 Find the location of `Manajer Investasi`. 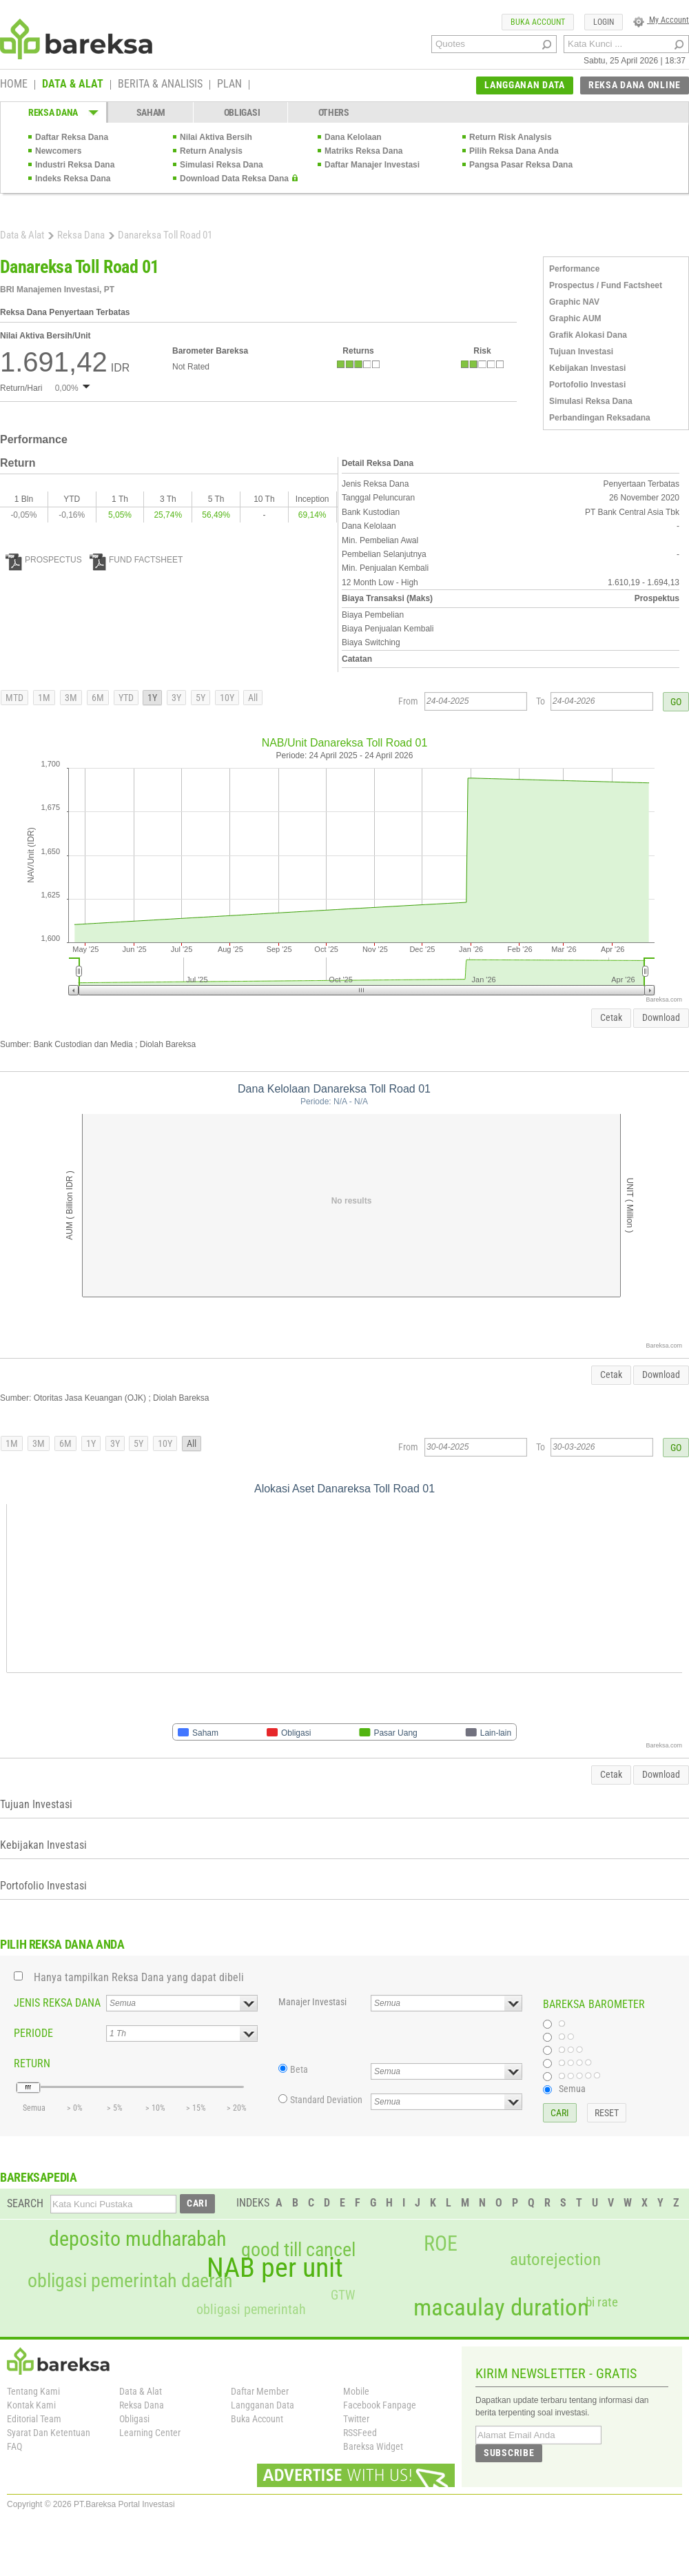

Manajer Investasi is located at coordinates (312, 2001).